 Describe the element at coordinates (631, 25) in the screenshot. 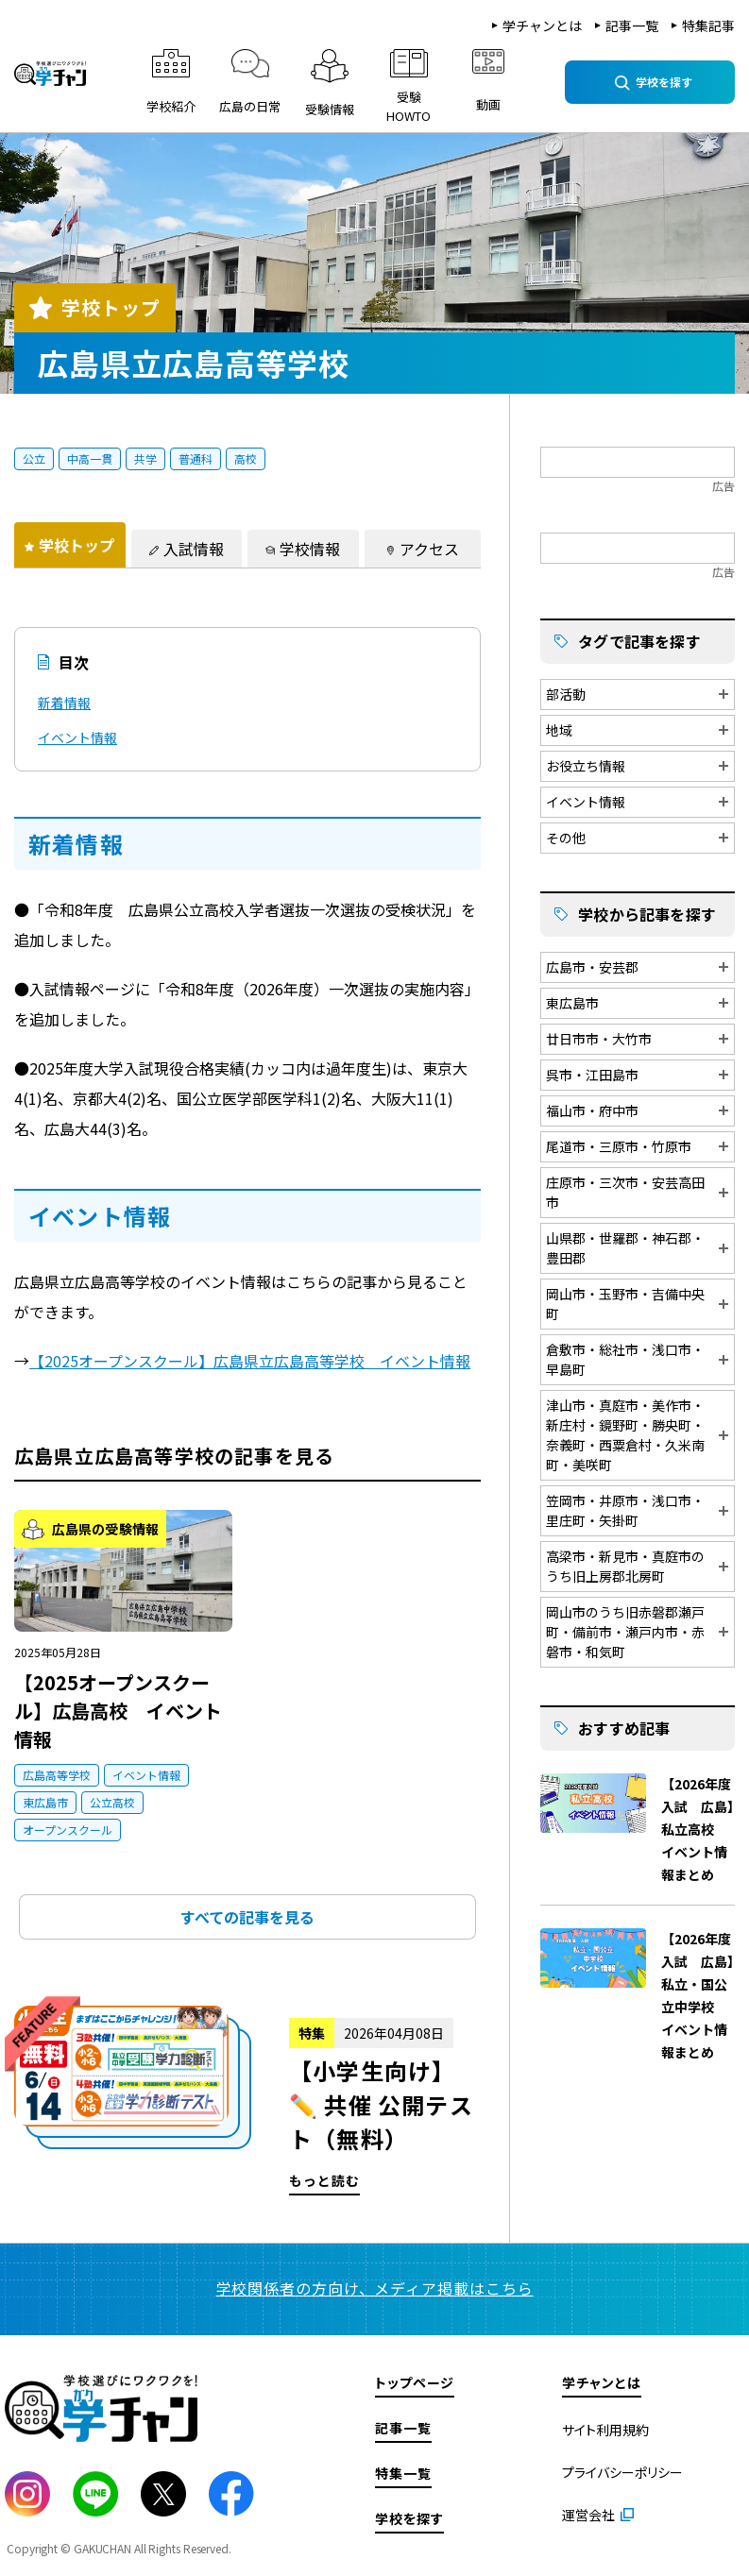

I see `記事一覧` at that location.